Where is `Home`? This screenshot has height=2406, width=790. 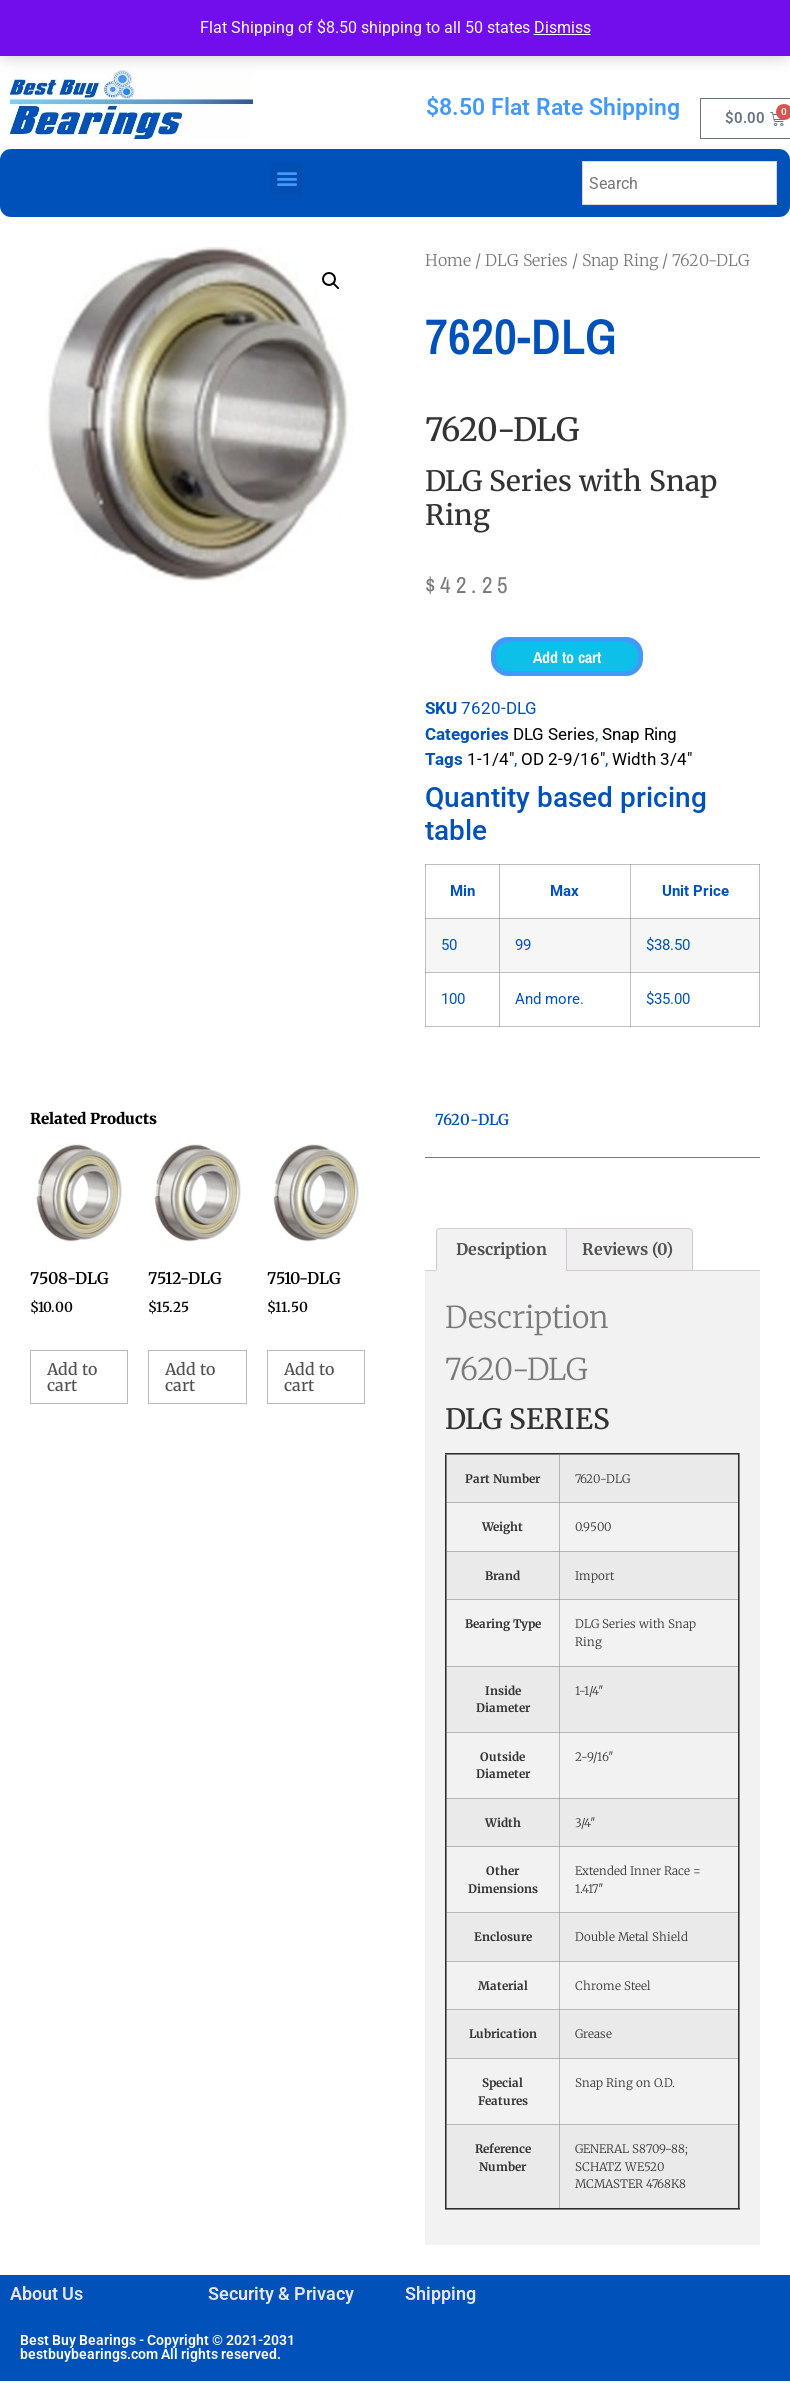
Home is located at coordinates (448, 260).